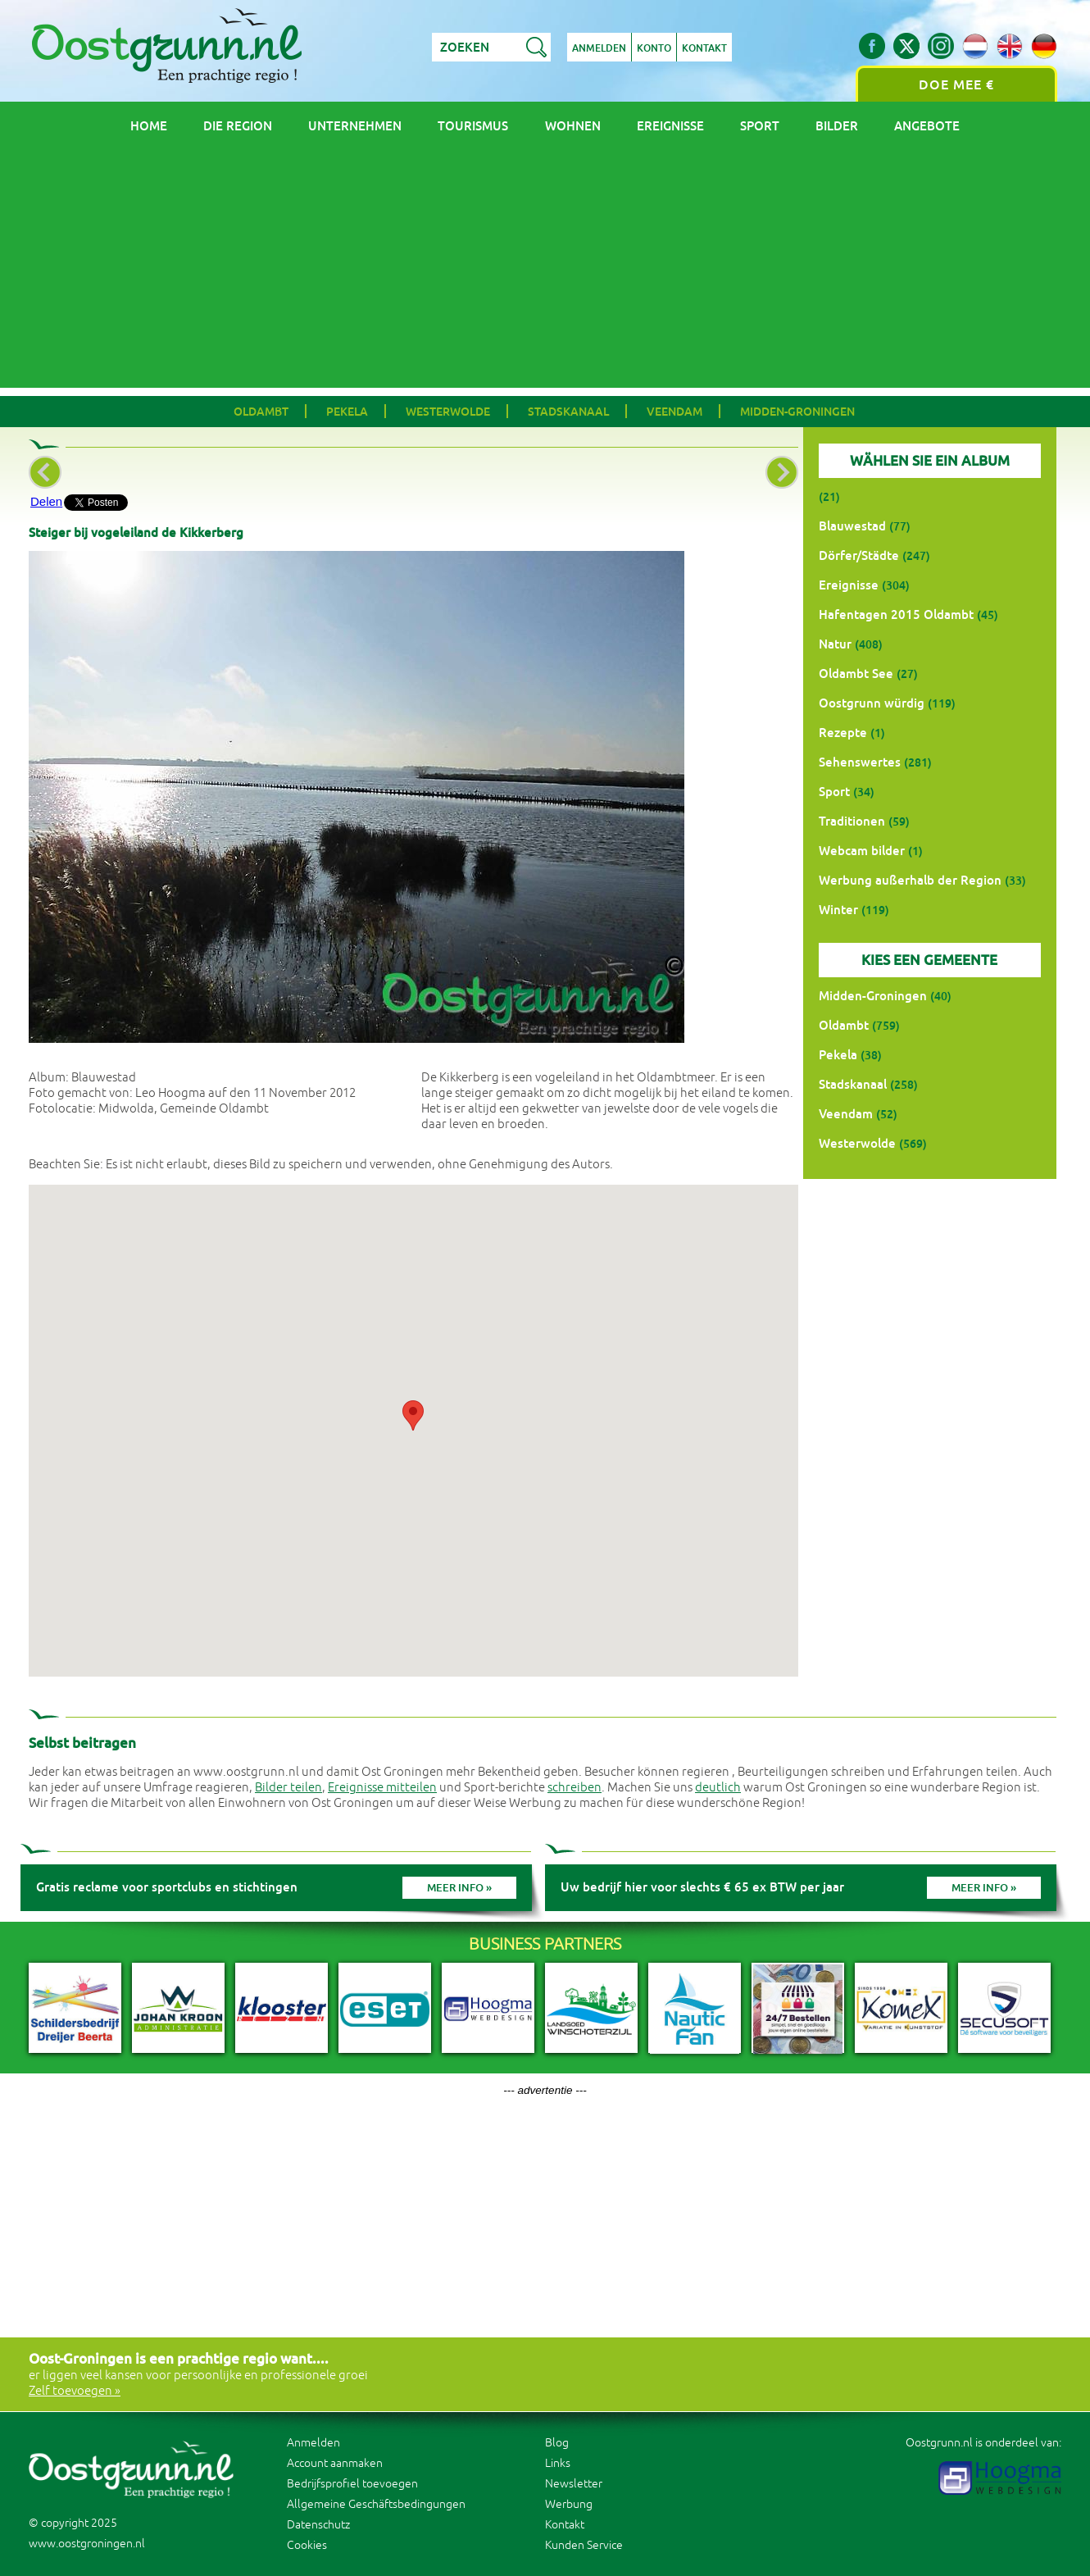 The height and width of the screenshot is (2576, 1090). Describe the element at coordinates (843, 732) in the screenshot. I see `Rezepte` at that location.